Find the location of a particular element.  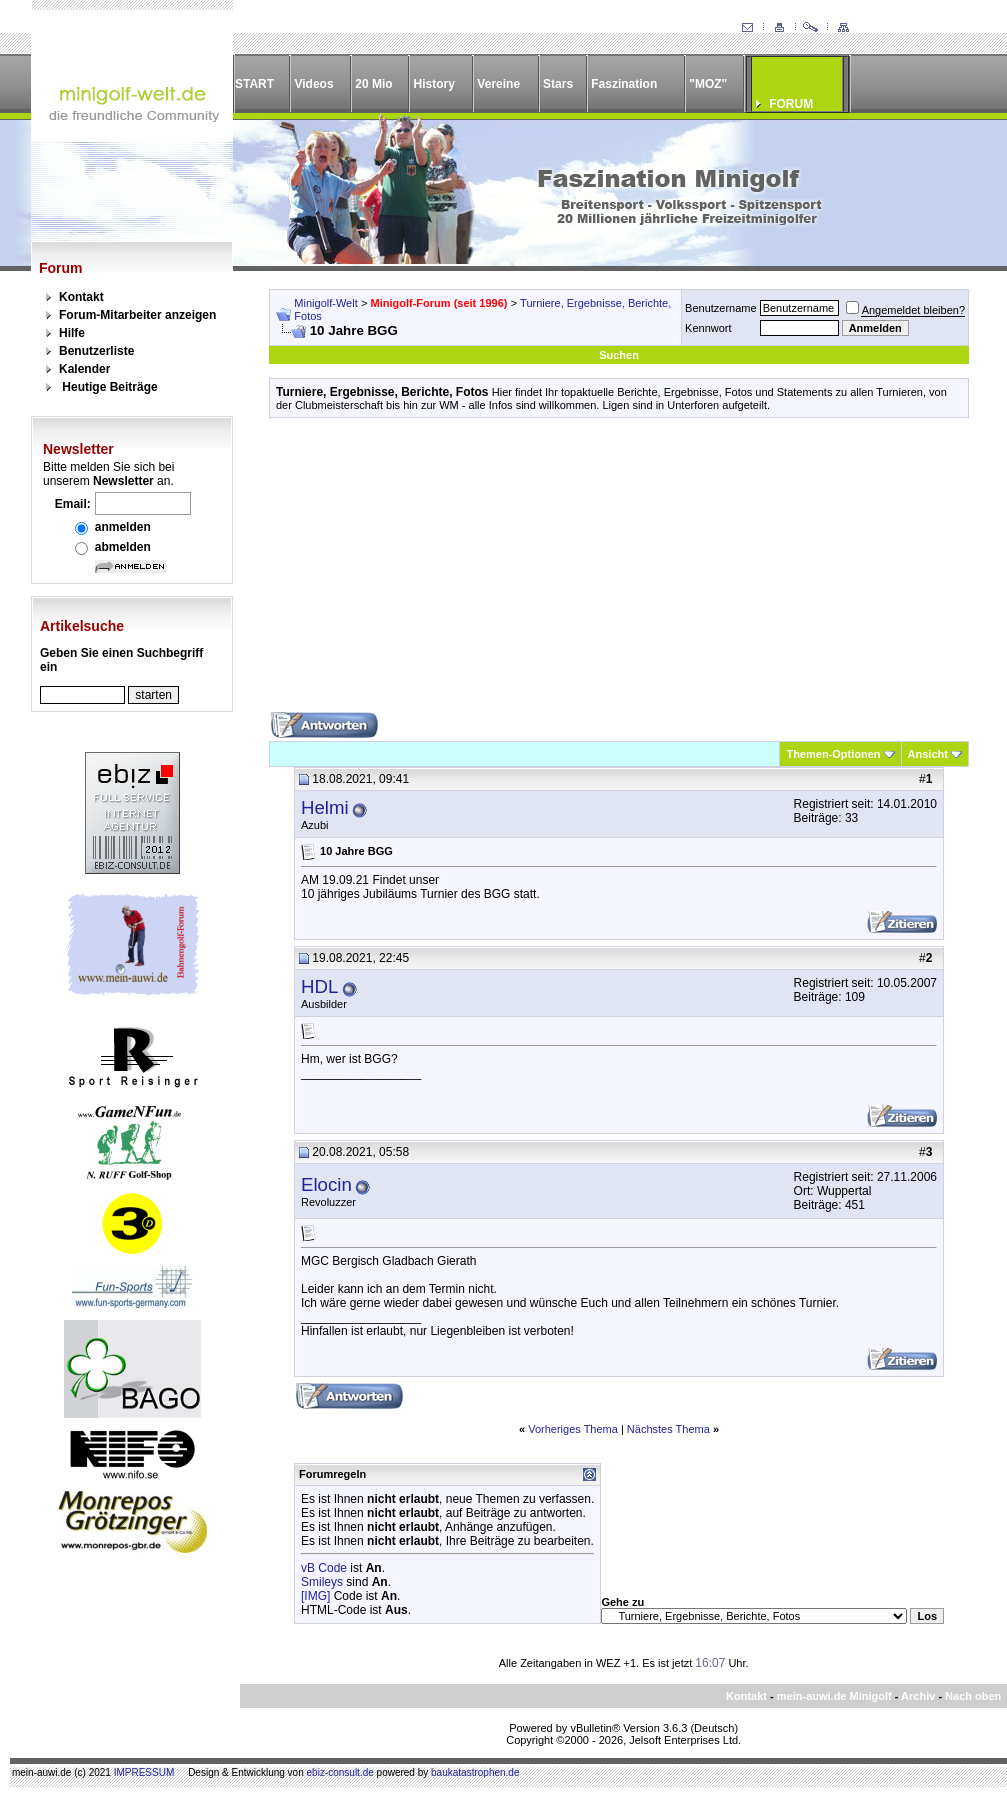

Forum-Mitarbeiter anzeigen is located at coordinates (137, 315).